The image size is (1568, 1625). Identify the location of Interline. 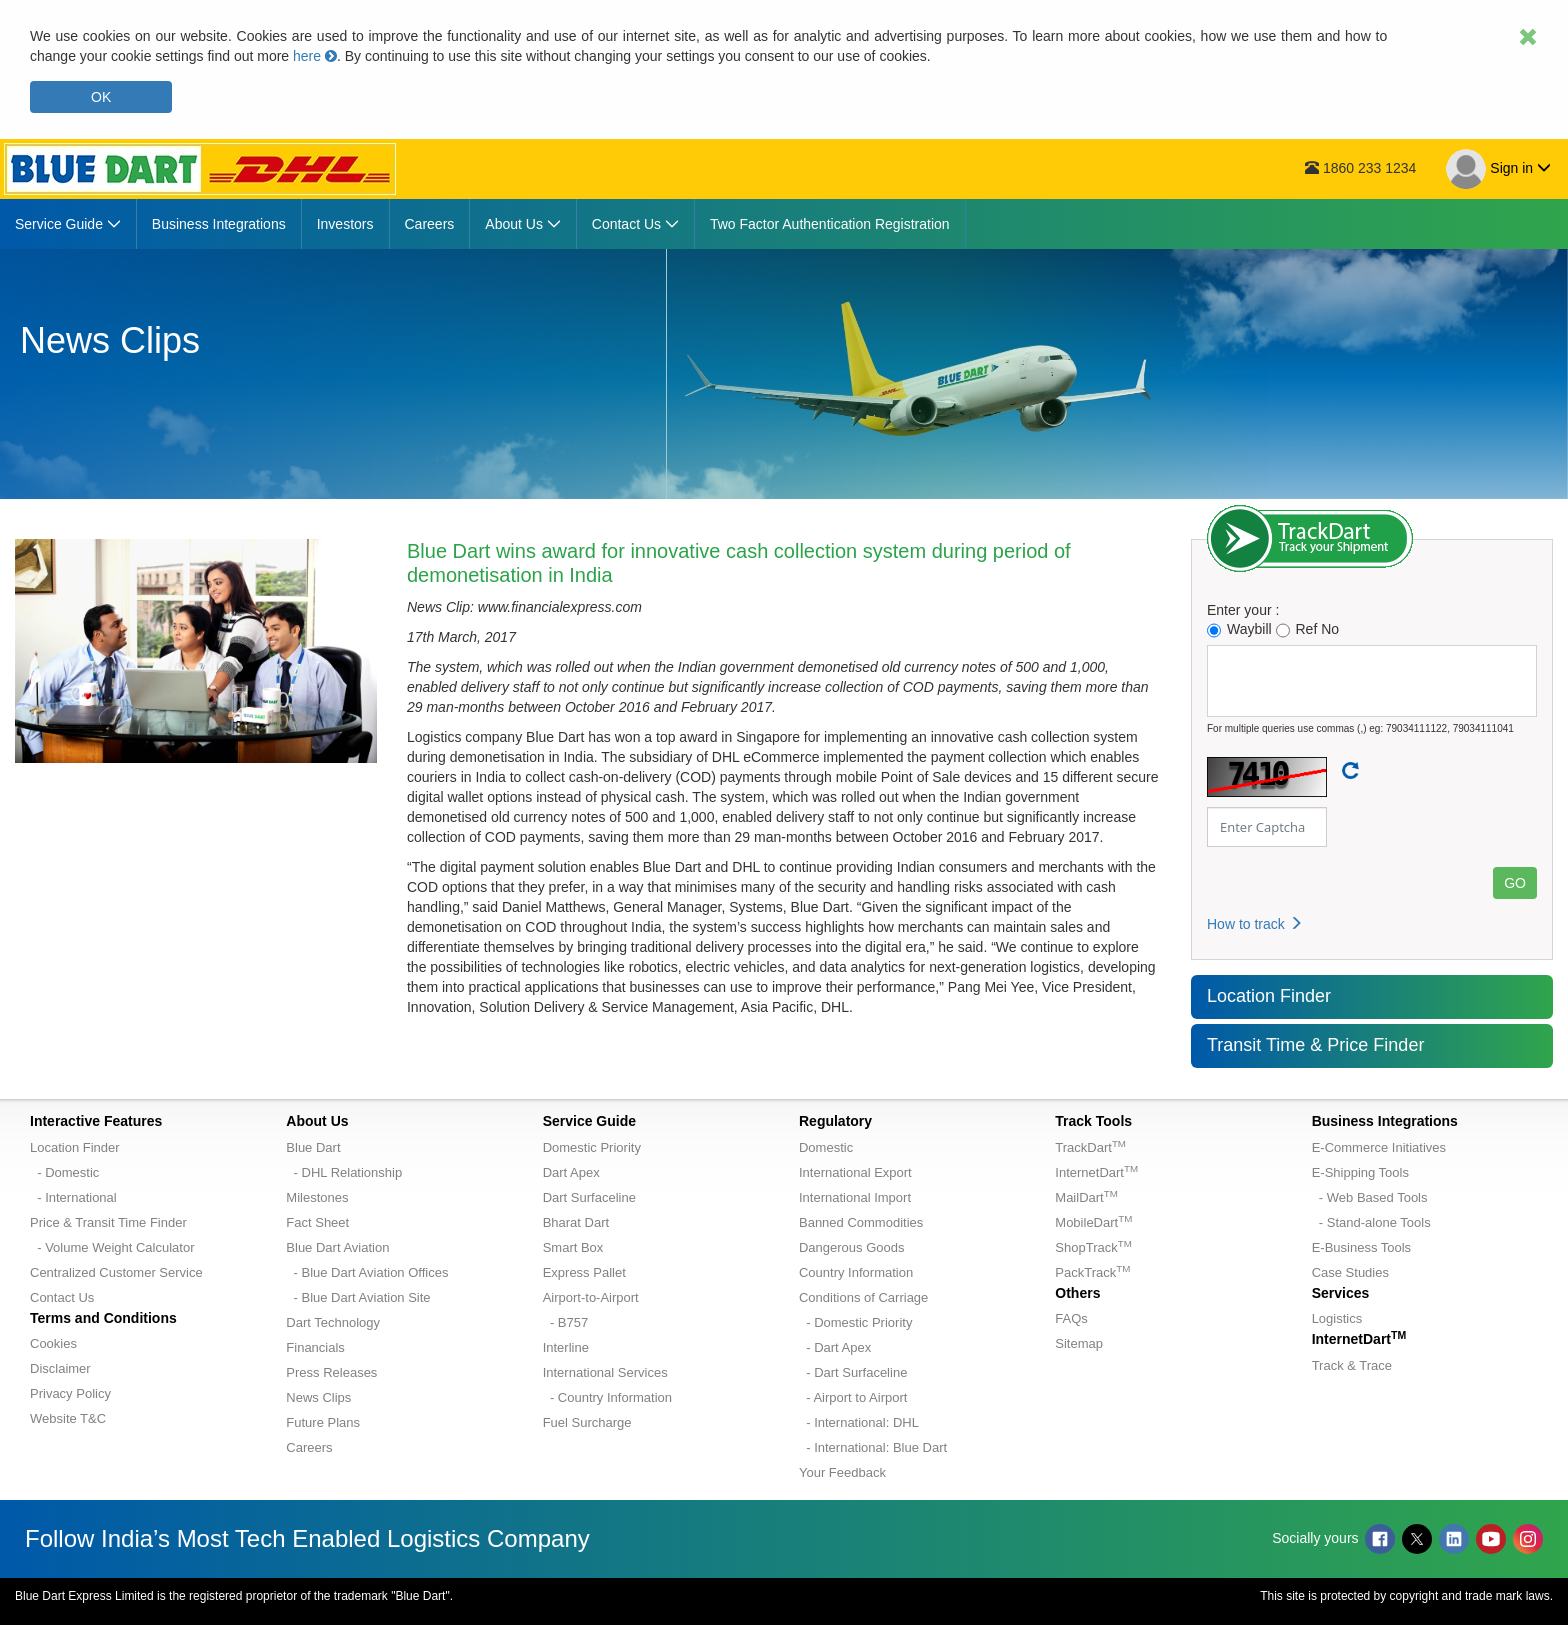
(566, 1347).